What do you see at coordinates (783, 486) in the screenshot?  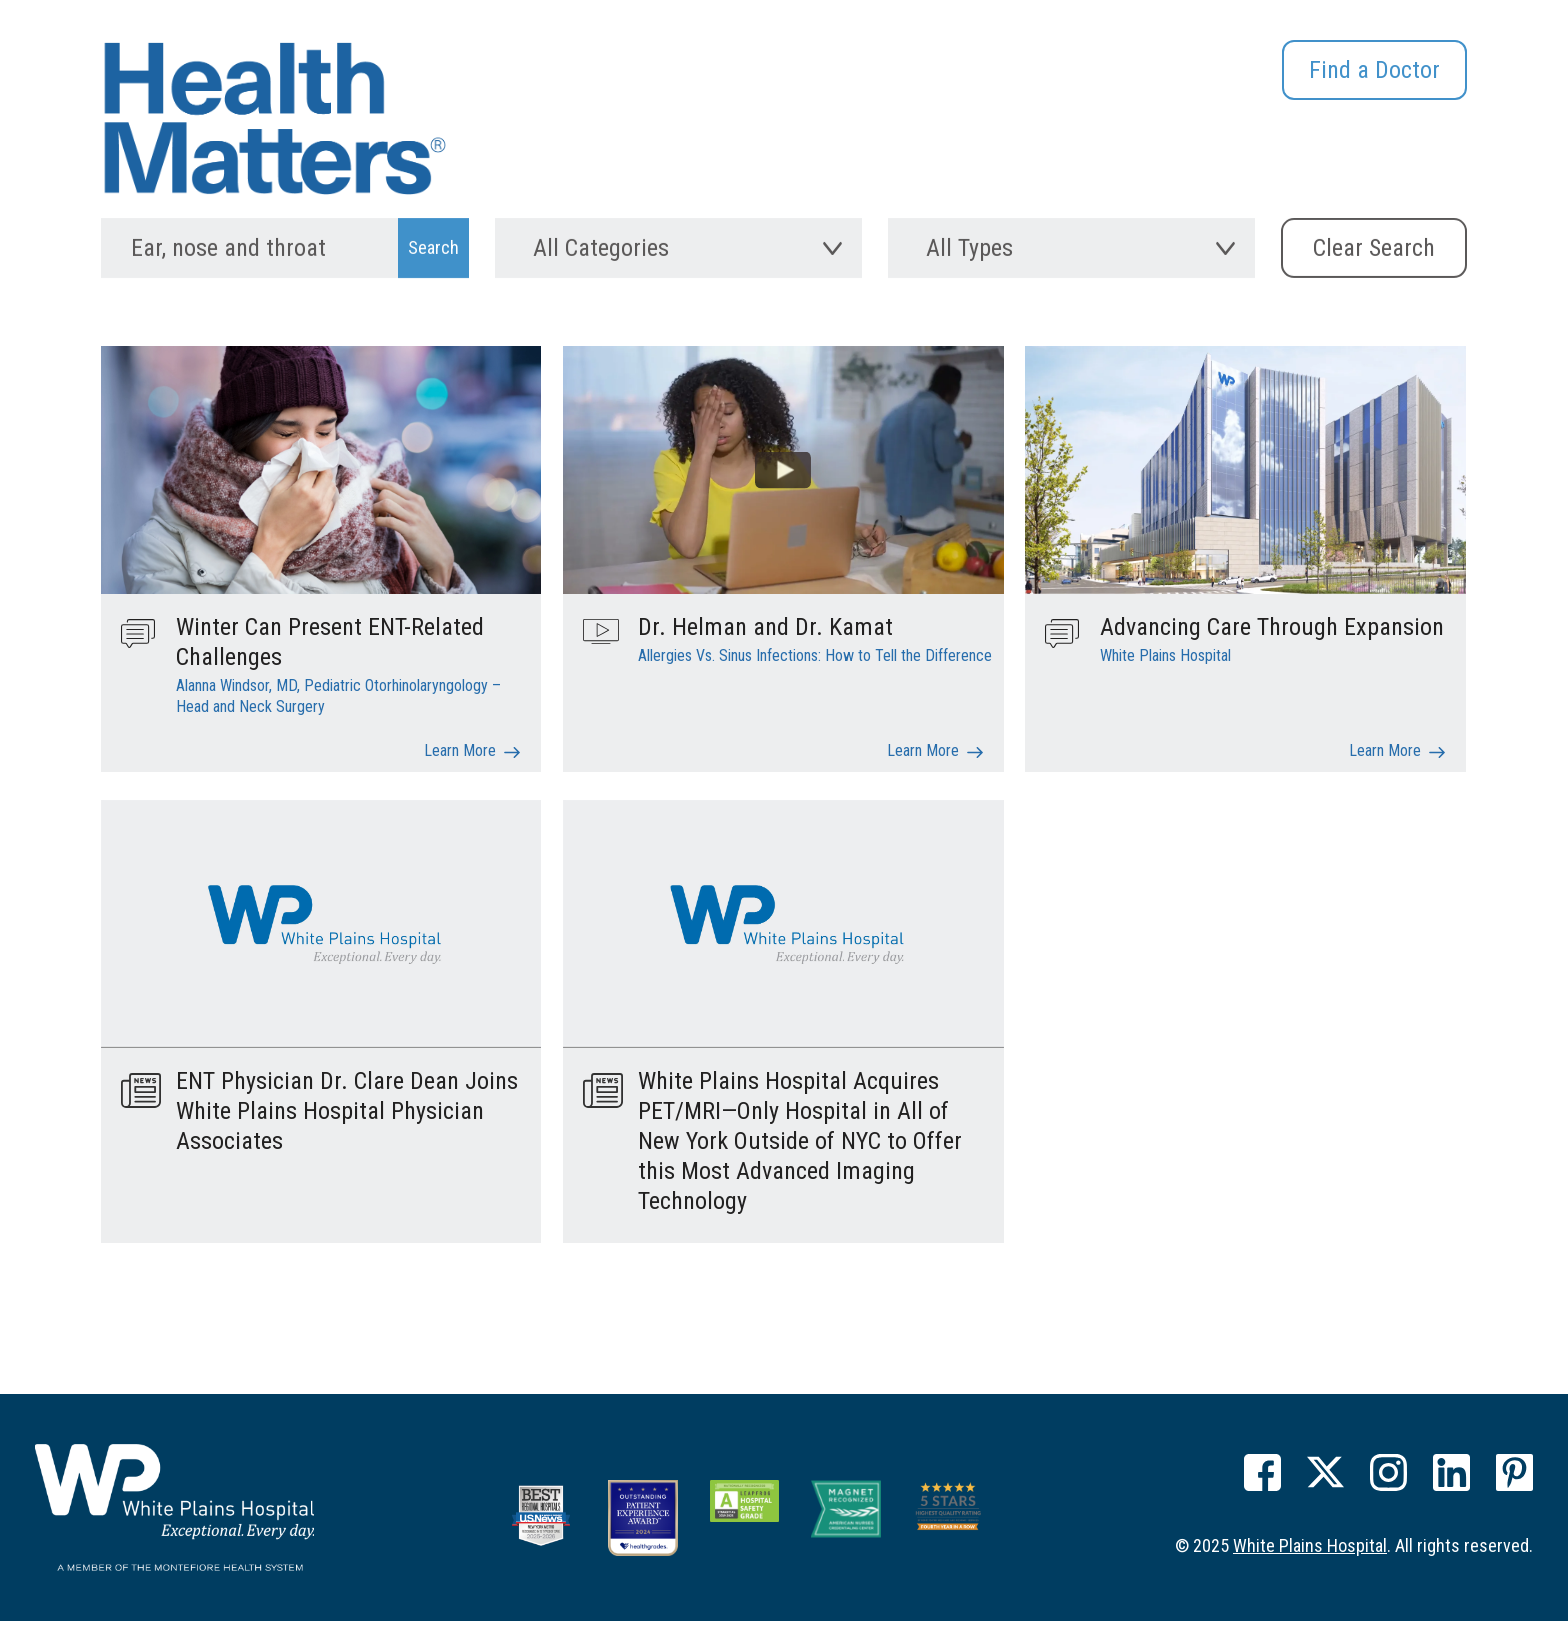 I see `[Learn more about Dr. Helman and Dr. Kamat]` at bounding box center [783, 486].